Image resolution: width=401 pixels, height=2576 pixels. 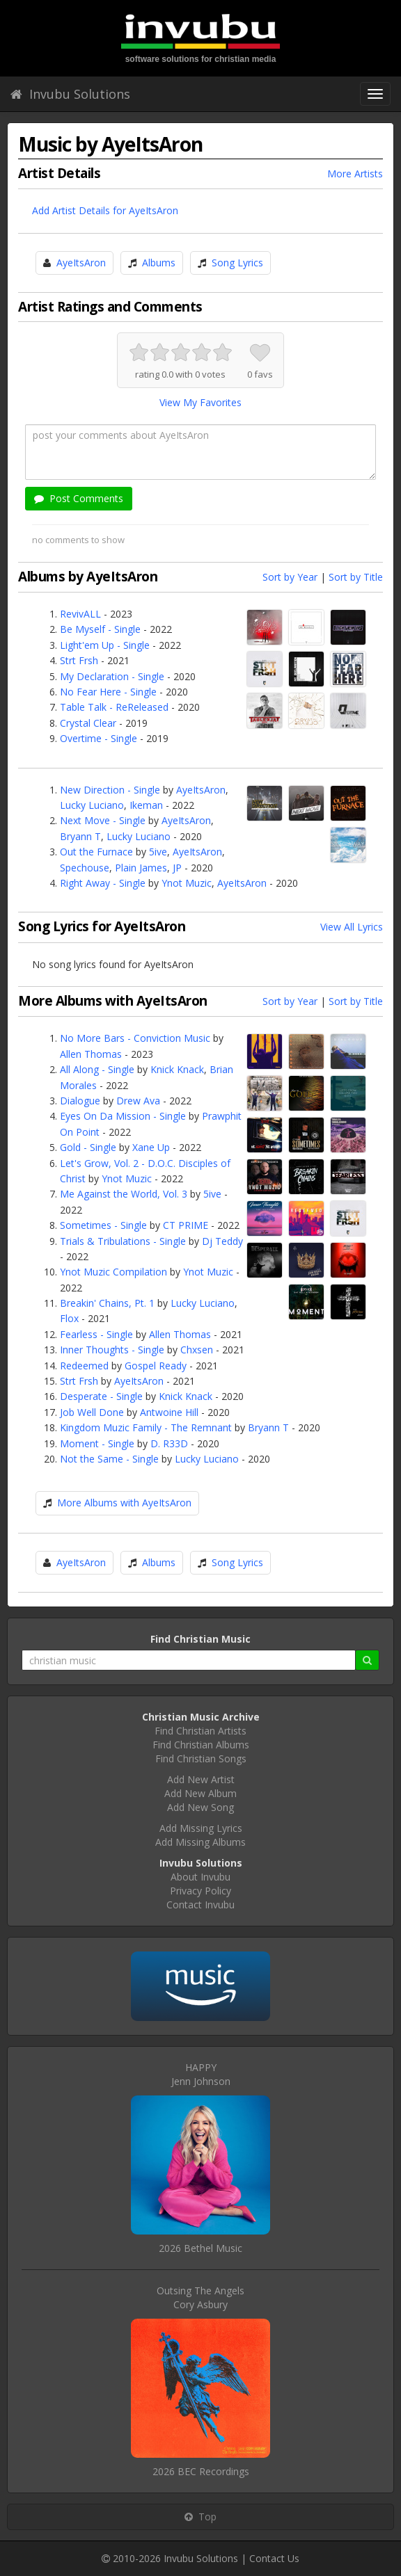 I want to click on Ynot Muzic Compilation, so click(x=113, y=1271).